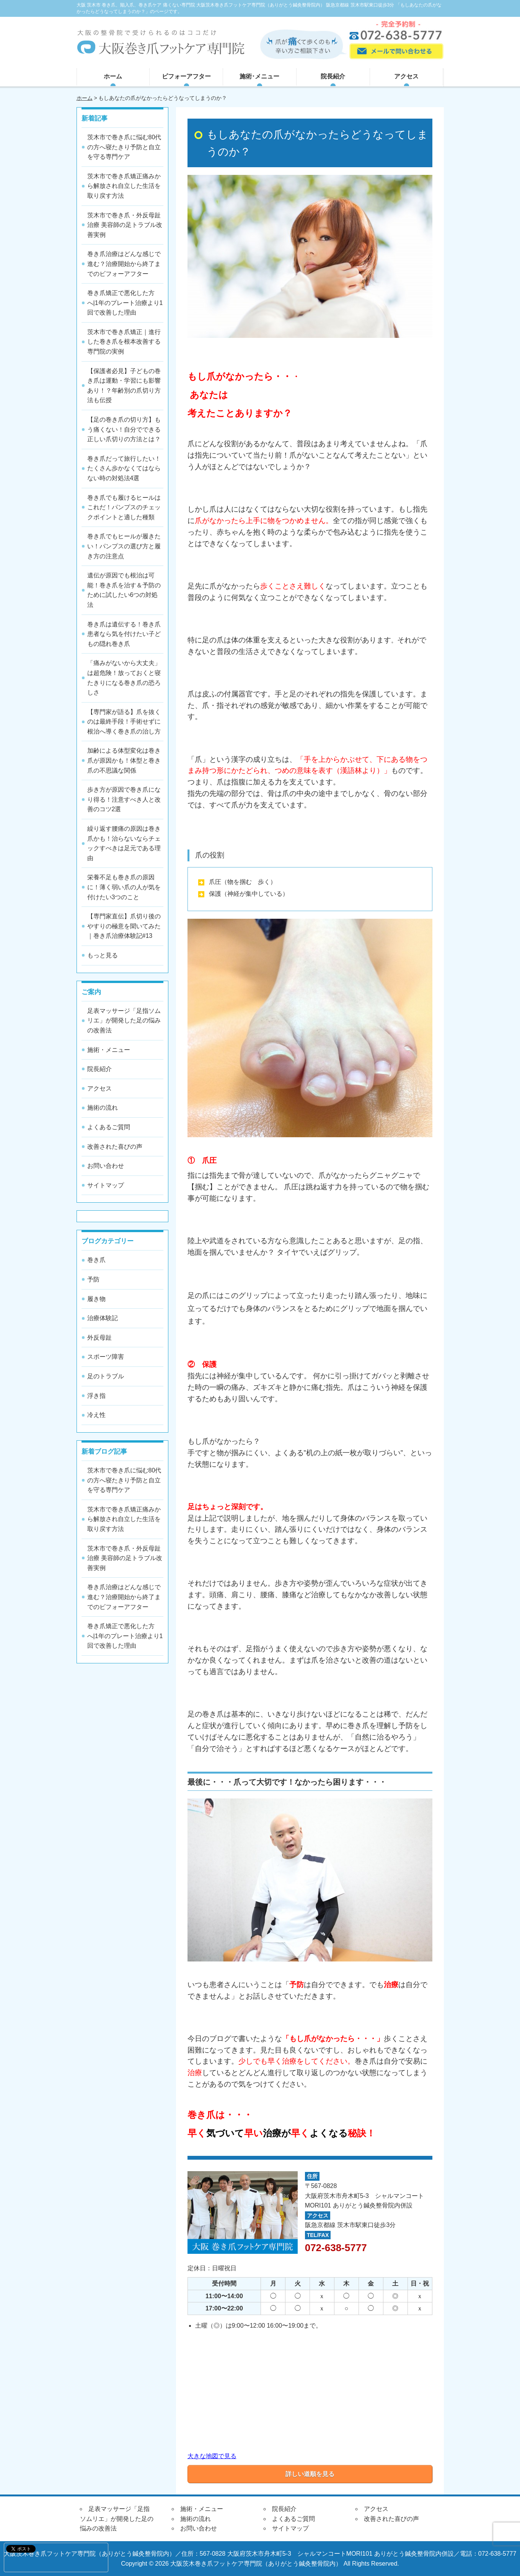 This screenshot has height=2576, width=520. I want to click on 施術・メニュー, so click(108, 1050).